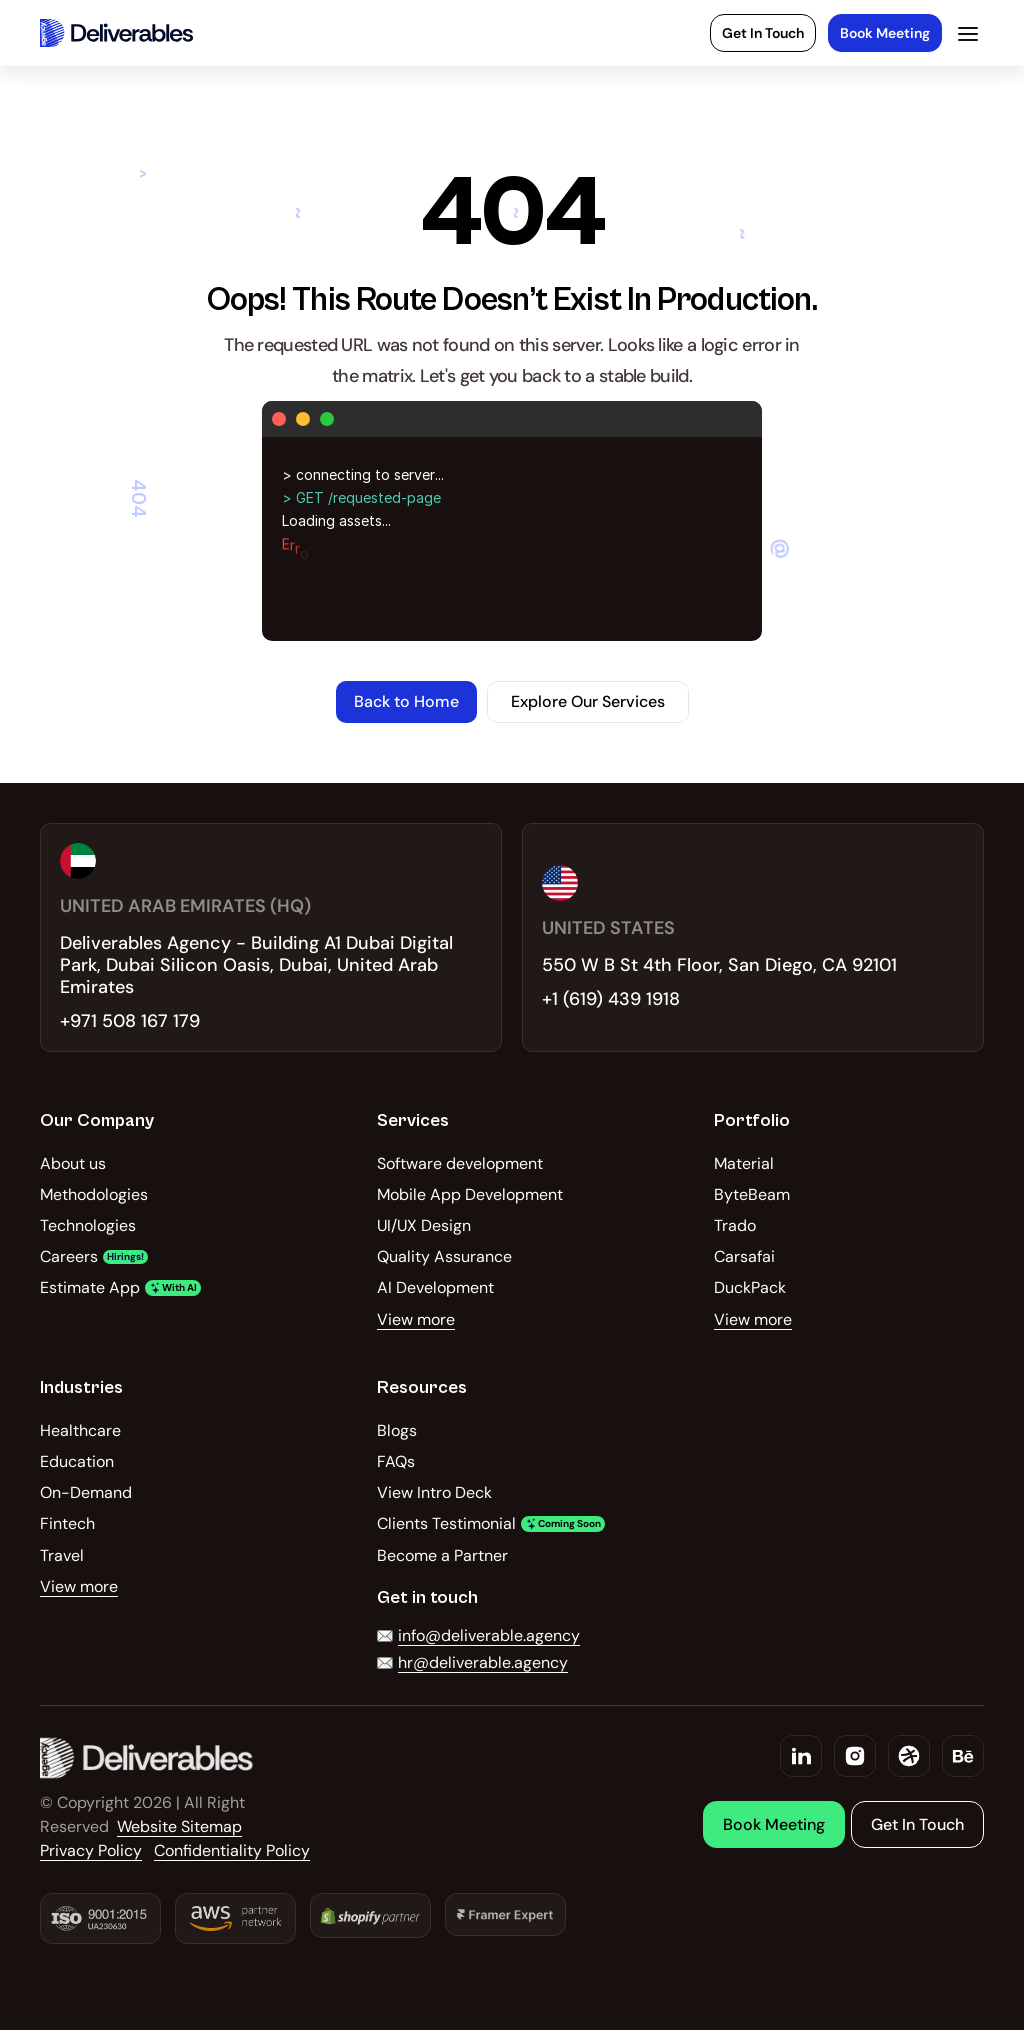  Describe the element at coordinates (73, 1163) in the screenshot. I see `About us` at that location.